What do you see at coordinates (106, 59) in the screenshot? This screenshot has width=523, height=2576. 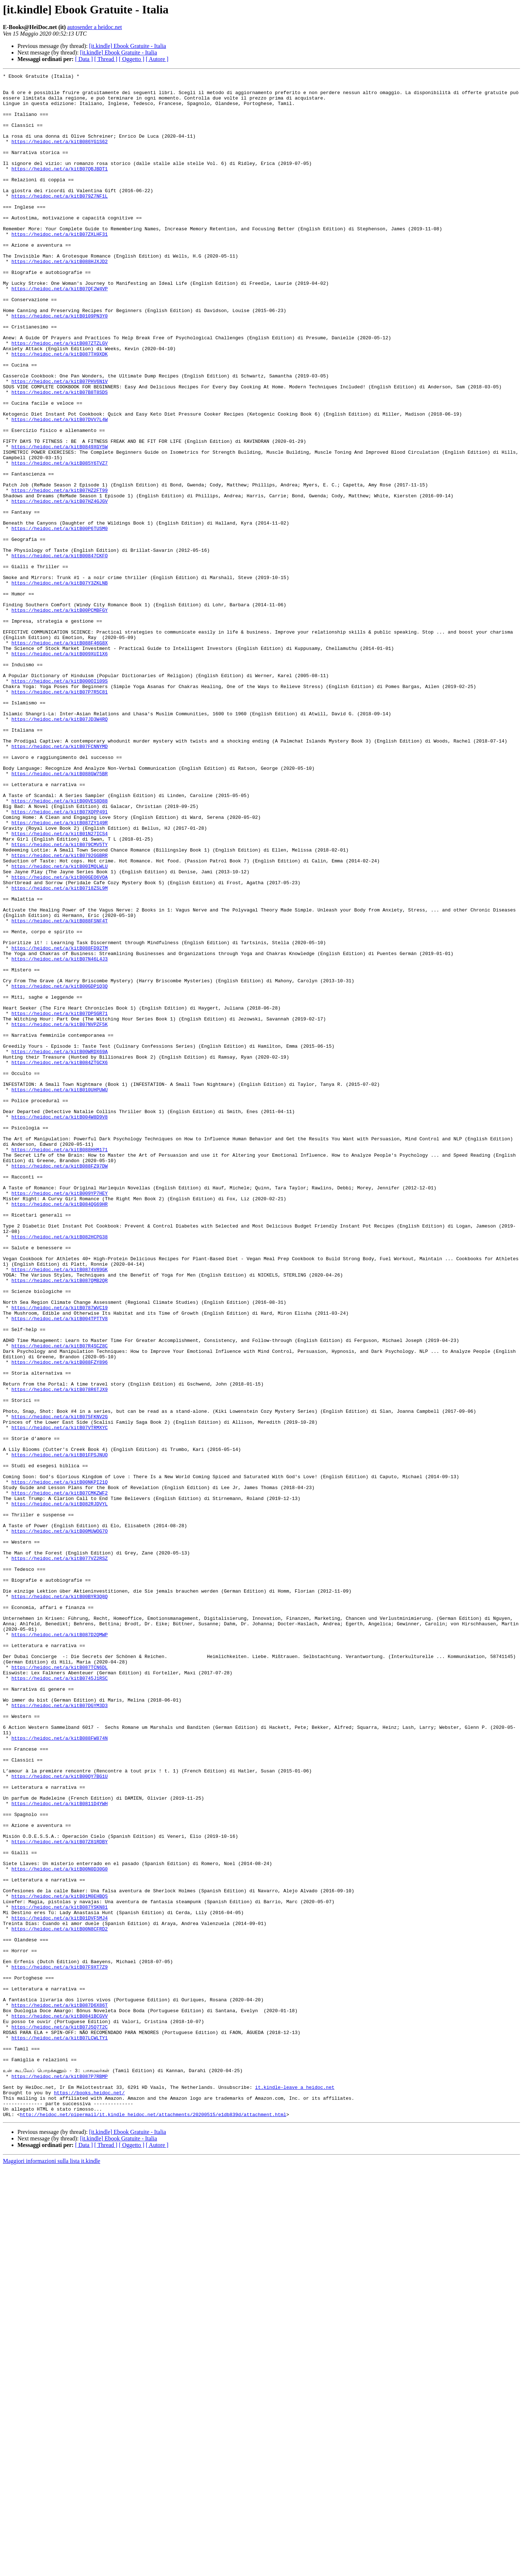 I see `[ Thread ]` at bounding box center [106, 59].